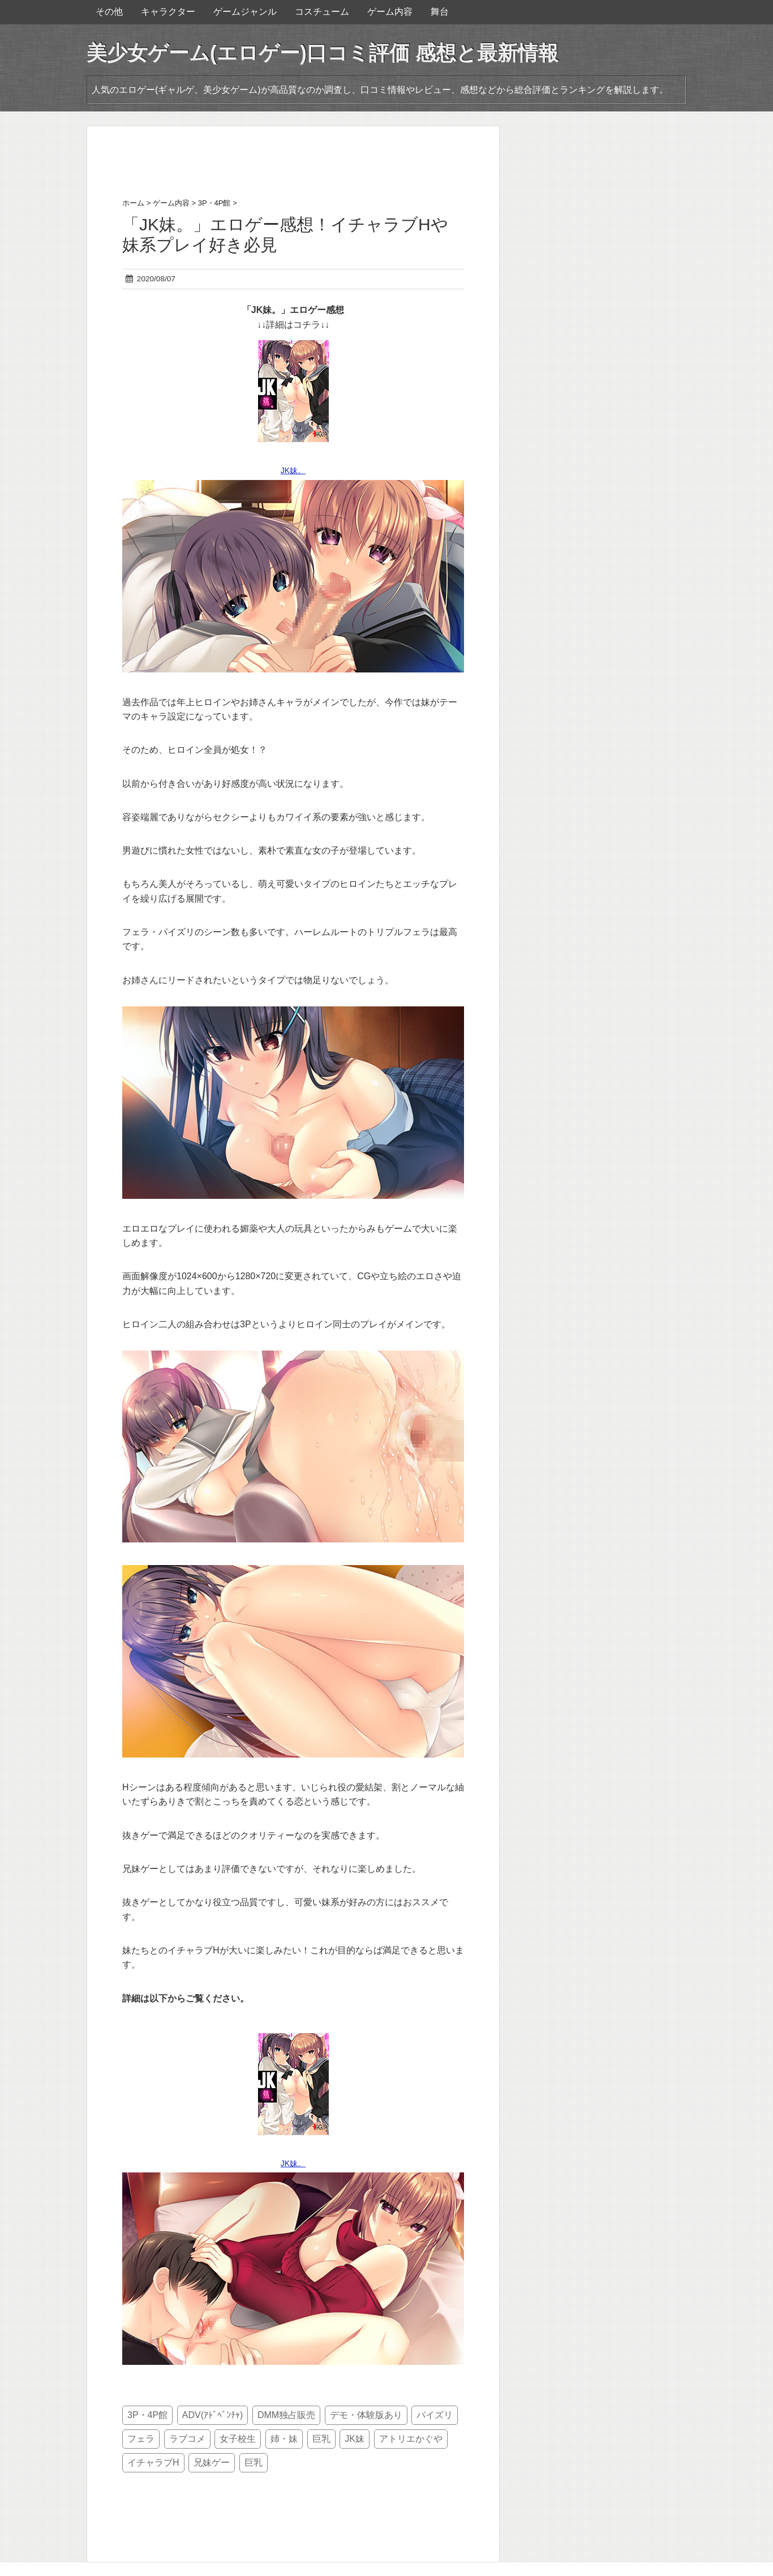 The width and height of the screenshot is (773, 2576). What do you see at coordinates (284, 2439) in the screenshot?
I see `姉・妹` at bounding box center [284, 2439].